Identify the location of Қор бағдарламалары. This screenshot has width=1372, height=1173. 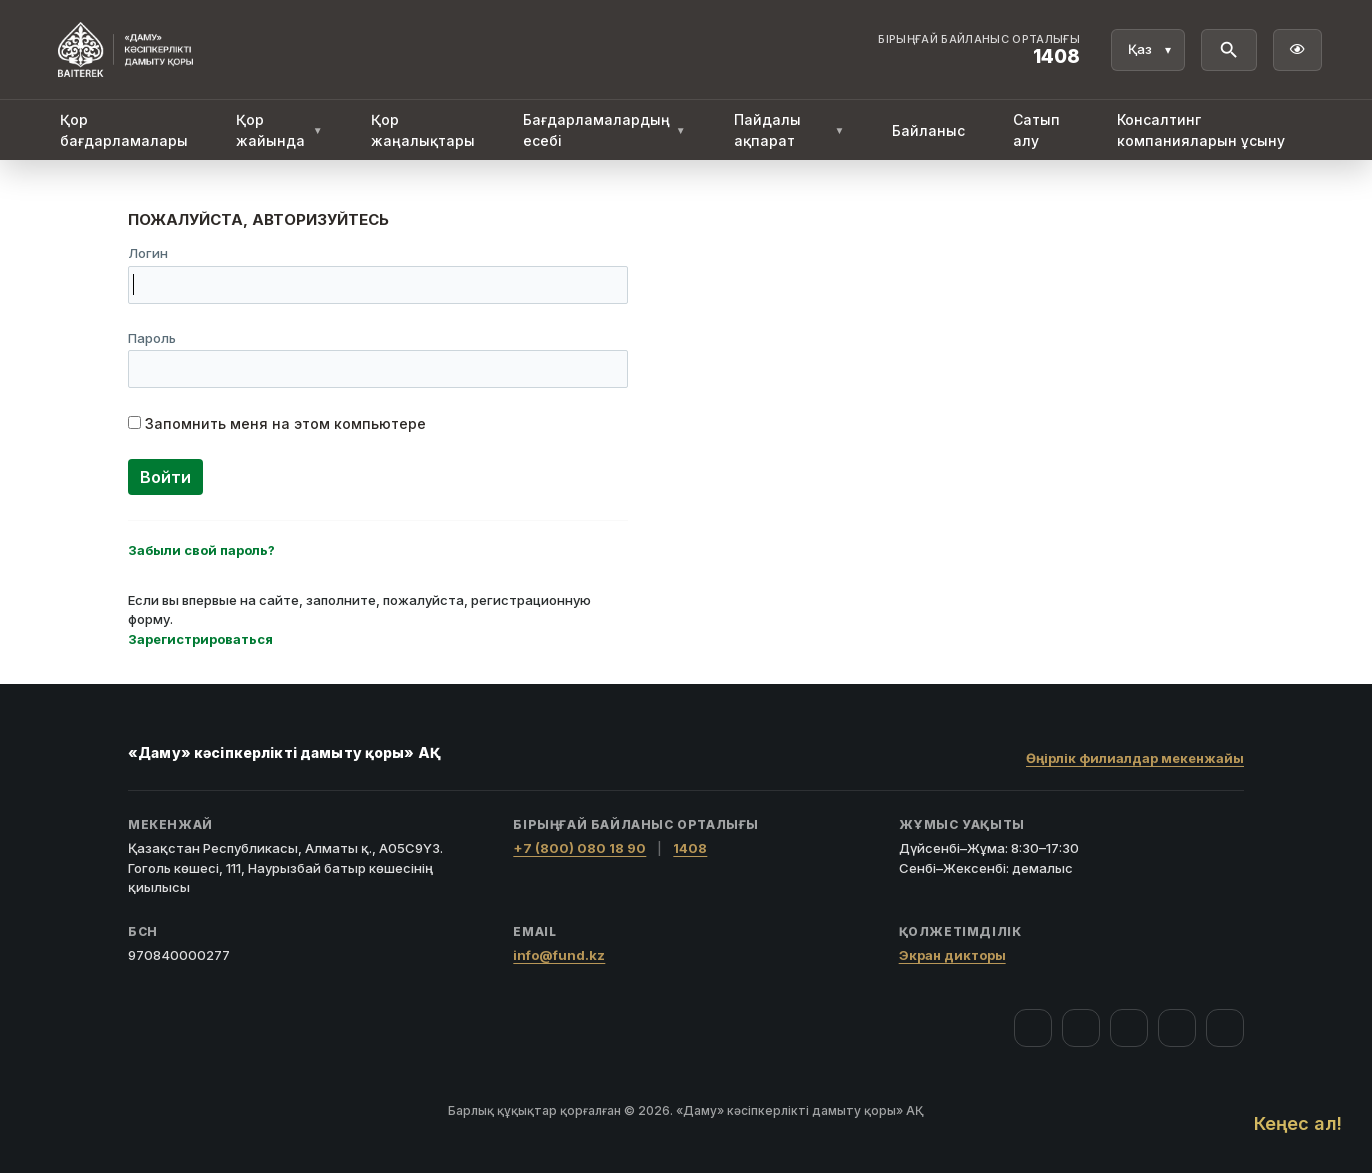
(124, 130).